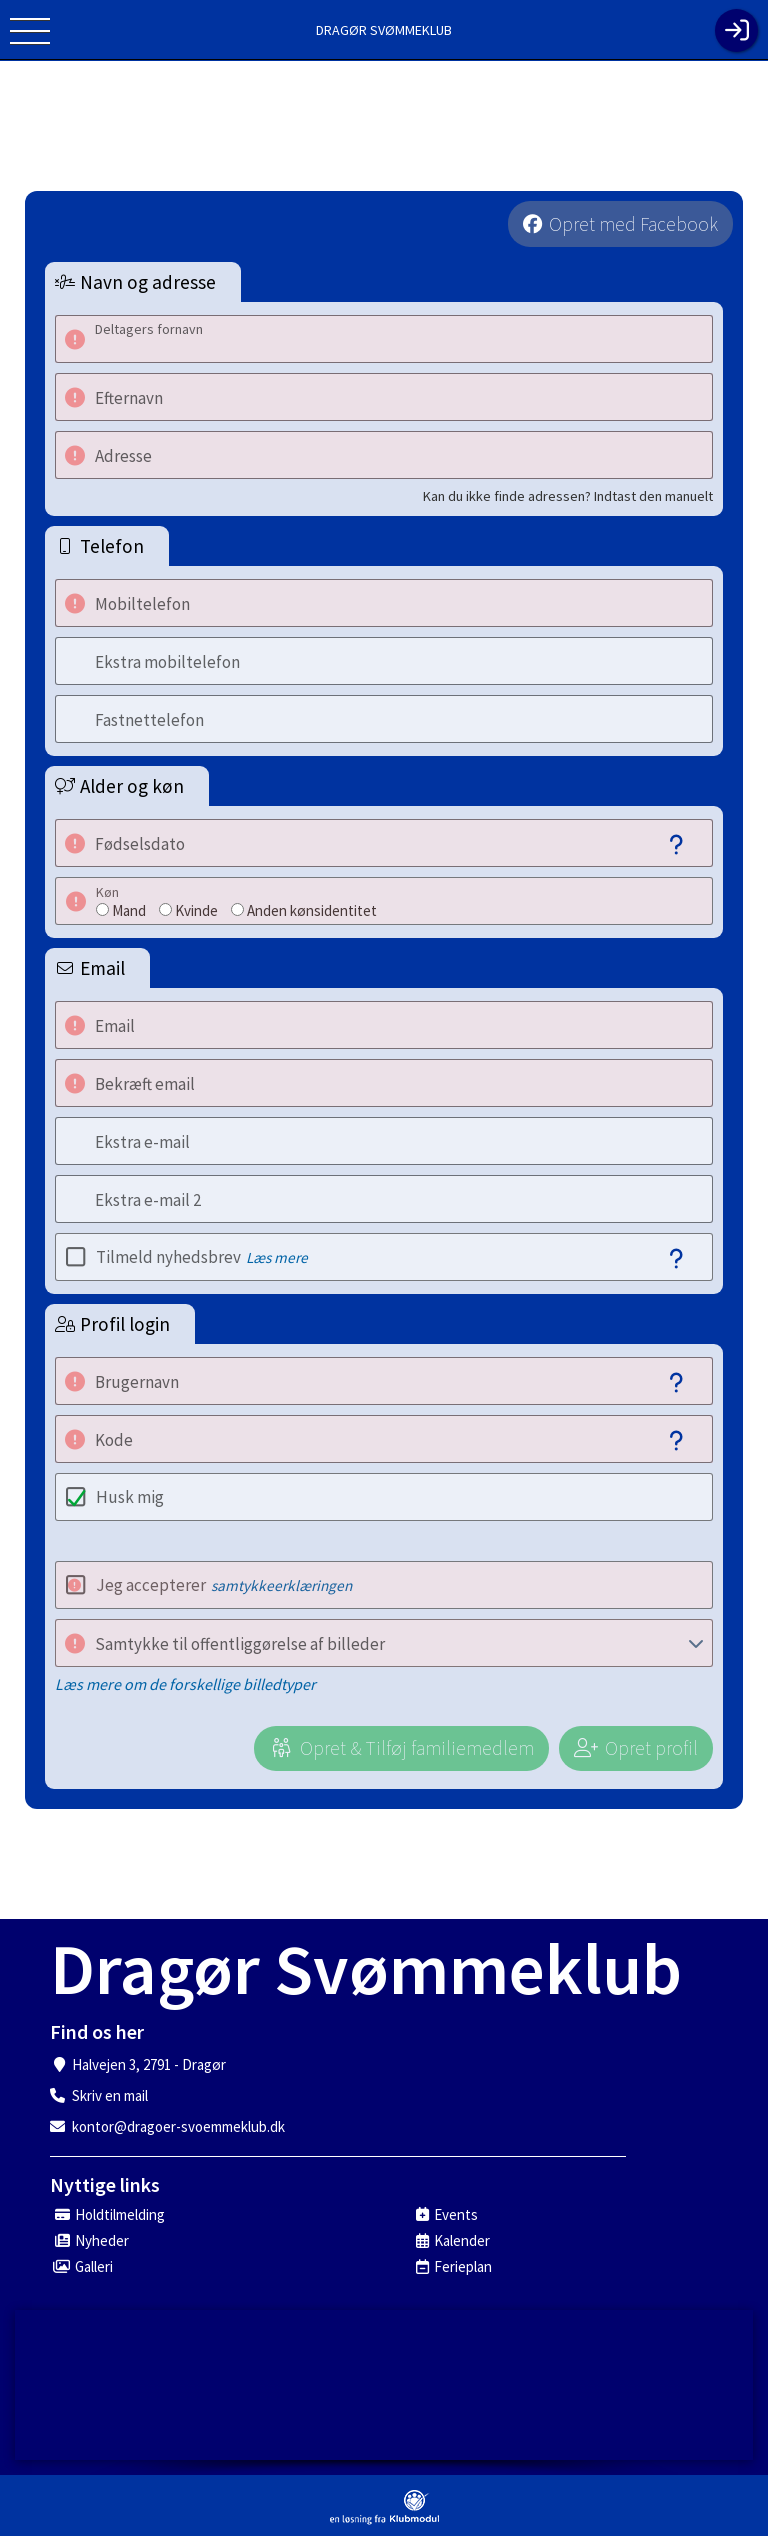  Describe the element at coordinates (130, 1497) in the screenshot. I see `Husk mig` at that location.